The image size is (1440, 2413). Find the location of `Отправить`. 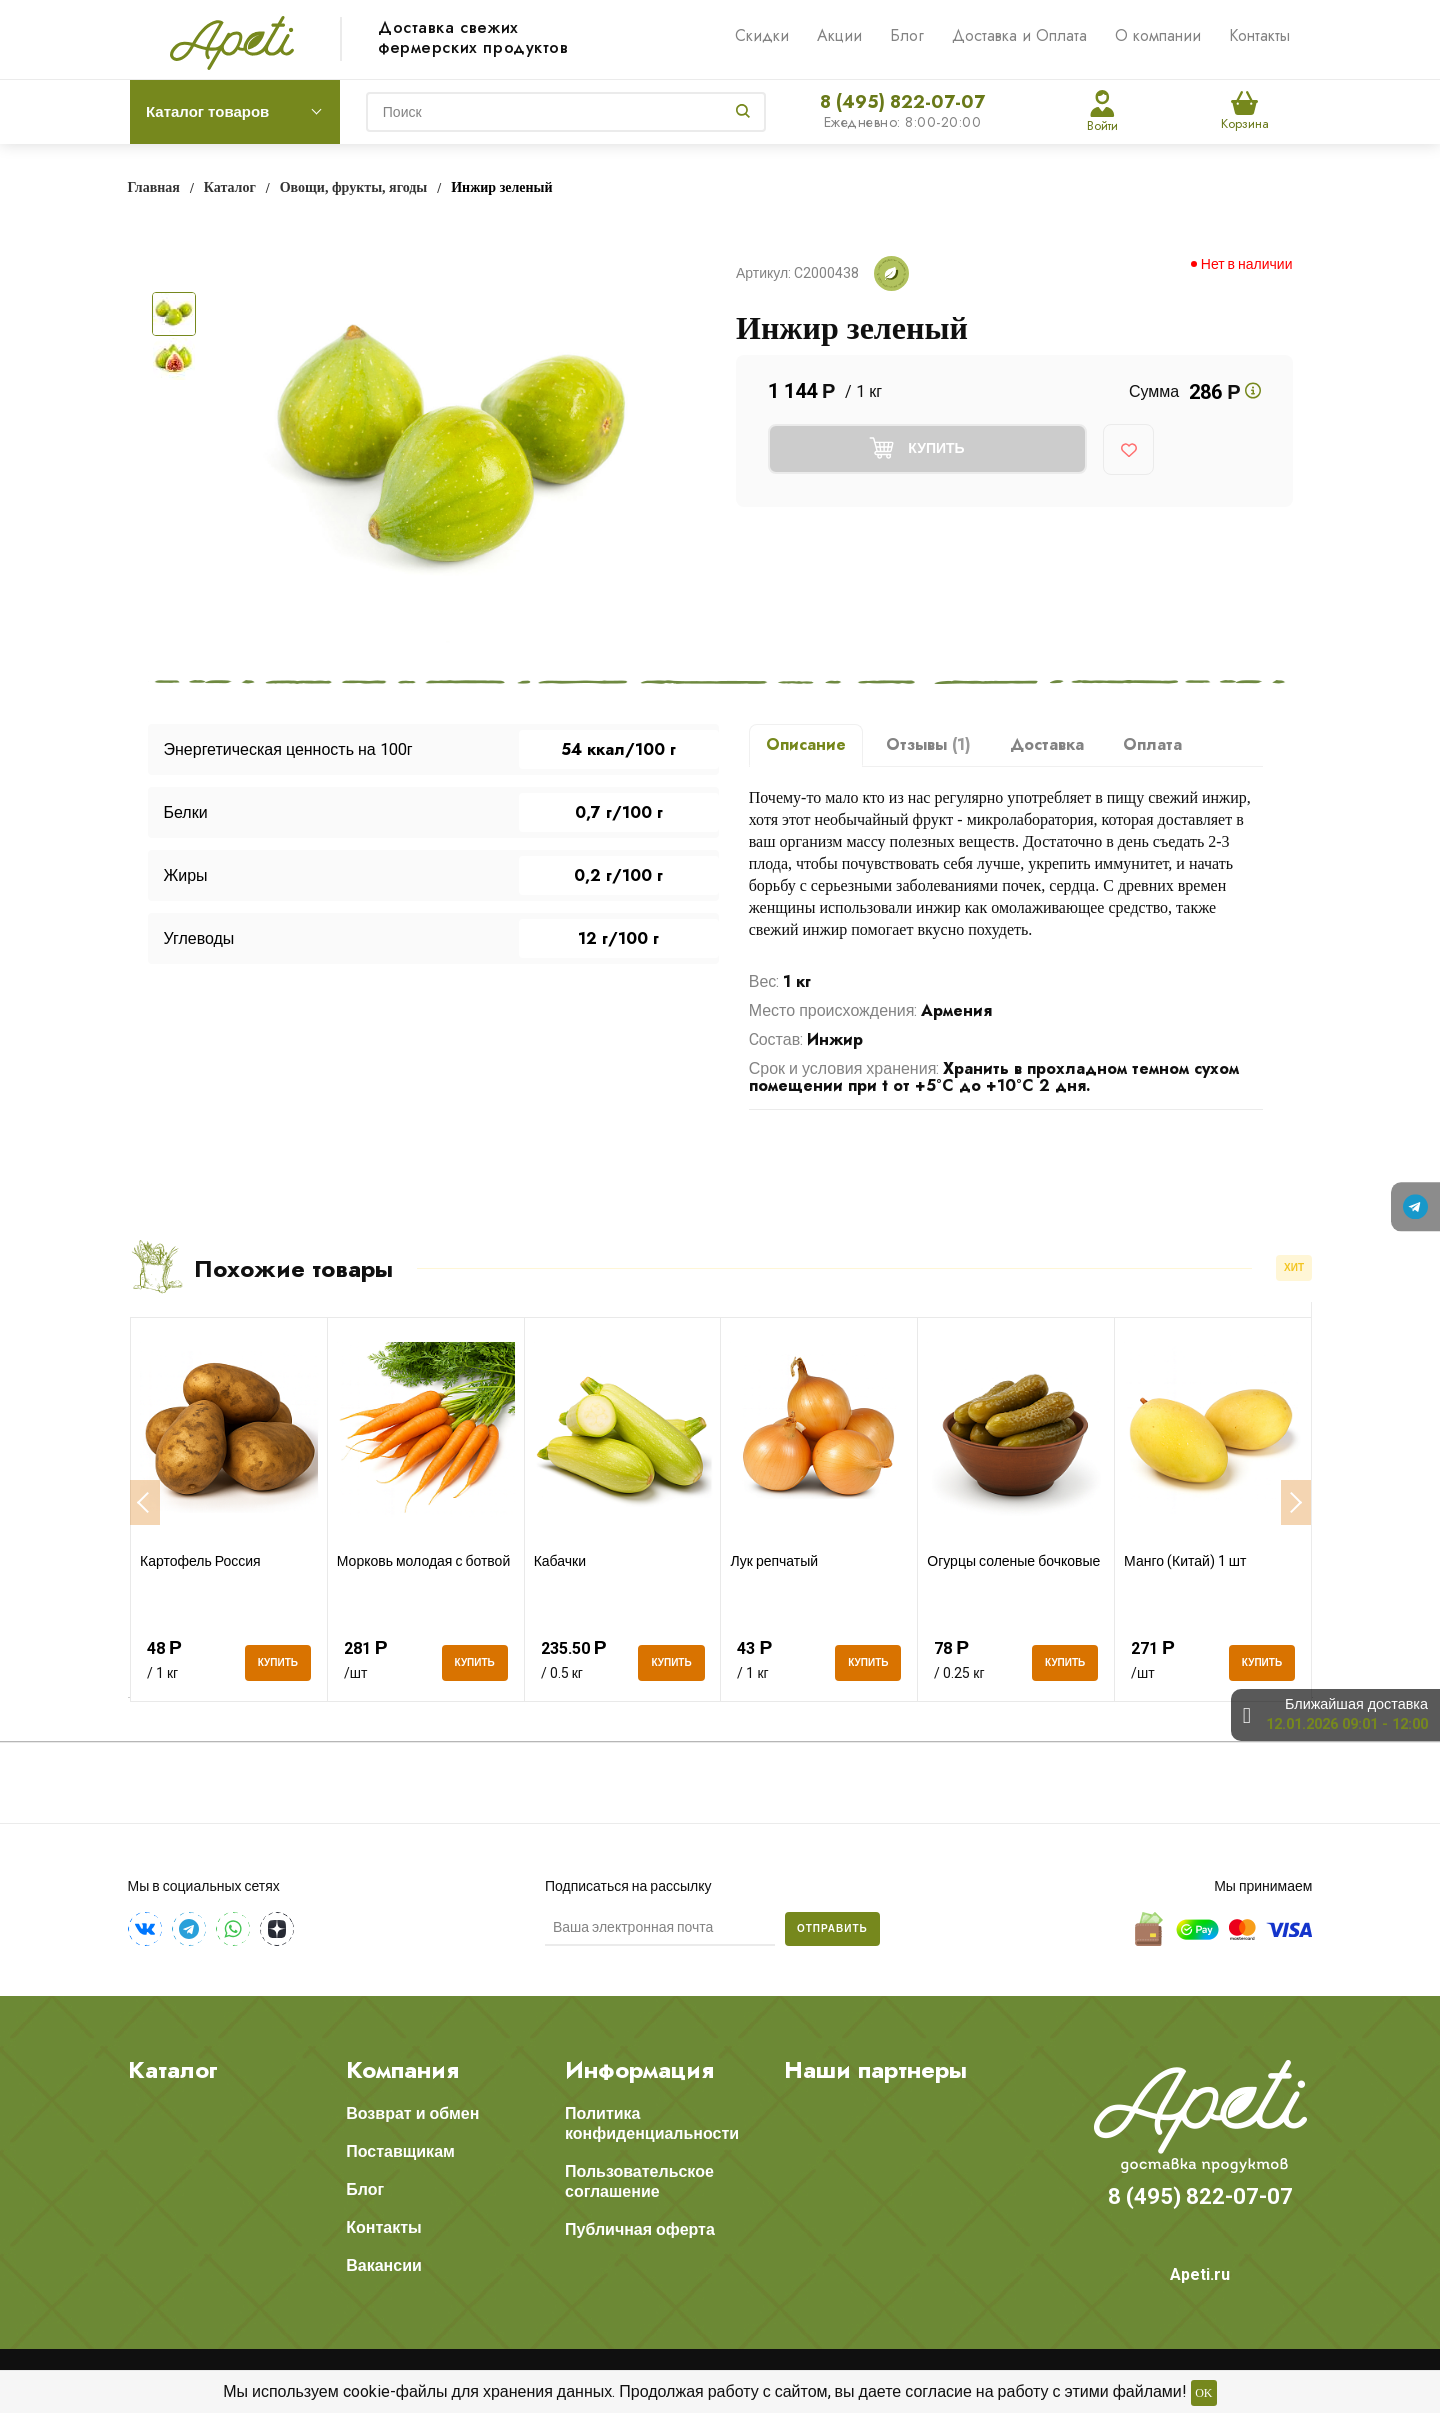

Отправить is located at coordinates (832, 1928).